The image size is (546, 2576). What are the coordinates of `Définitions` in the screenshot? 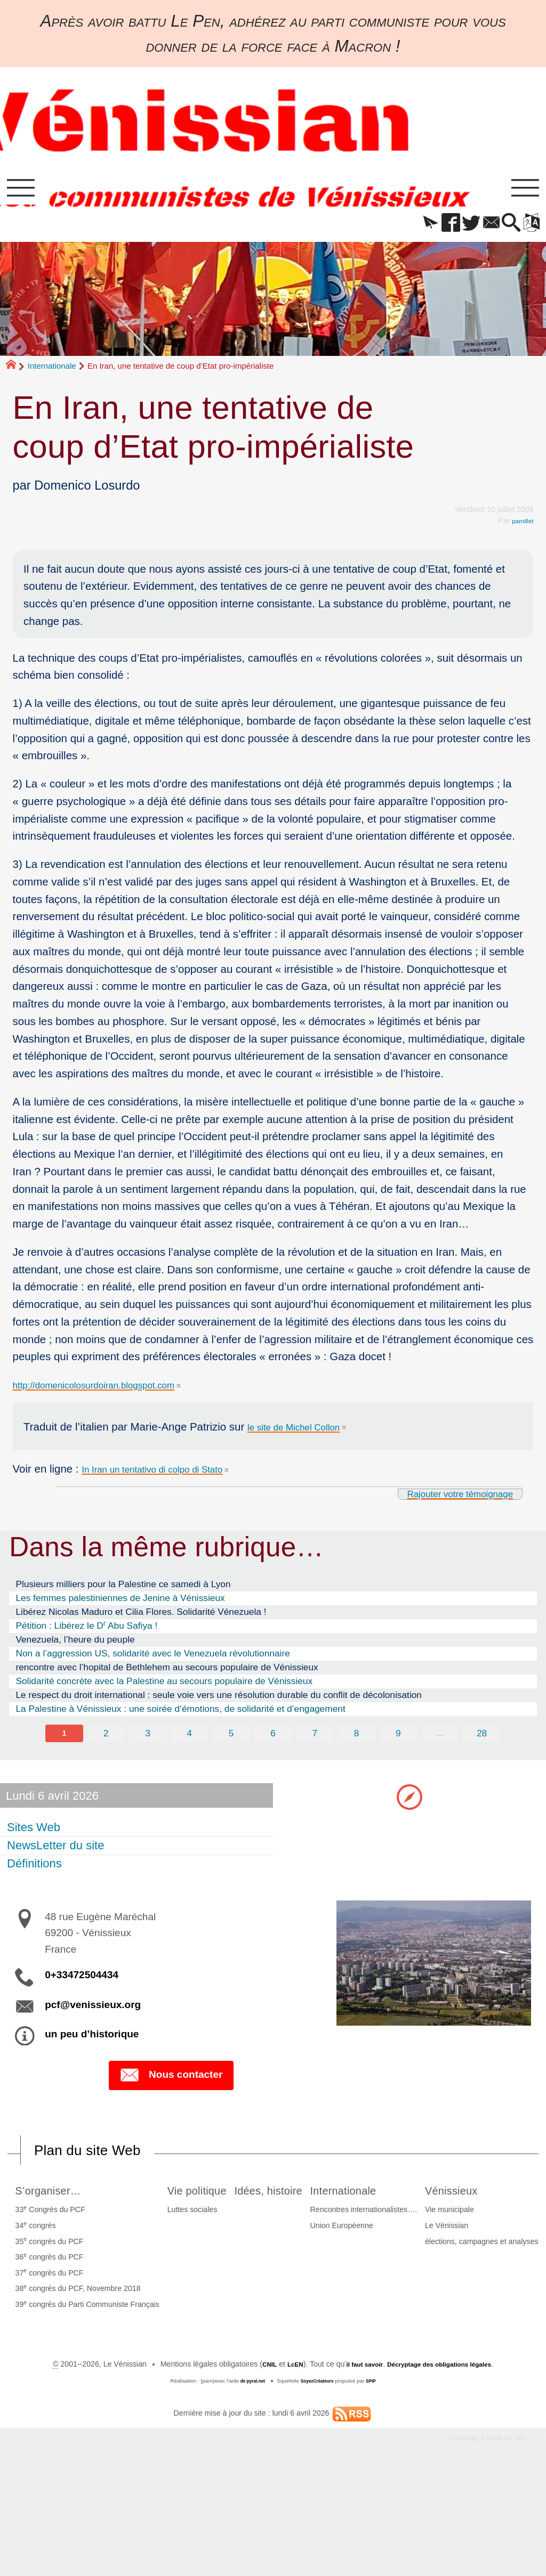 It's located at (36, 1872).